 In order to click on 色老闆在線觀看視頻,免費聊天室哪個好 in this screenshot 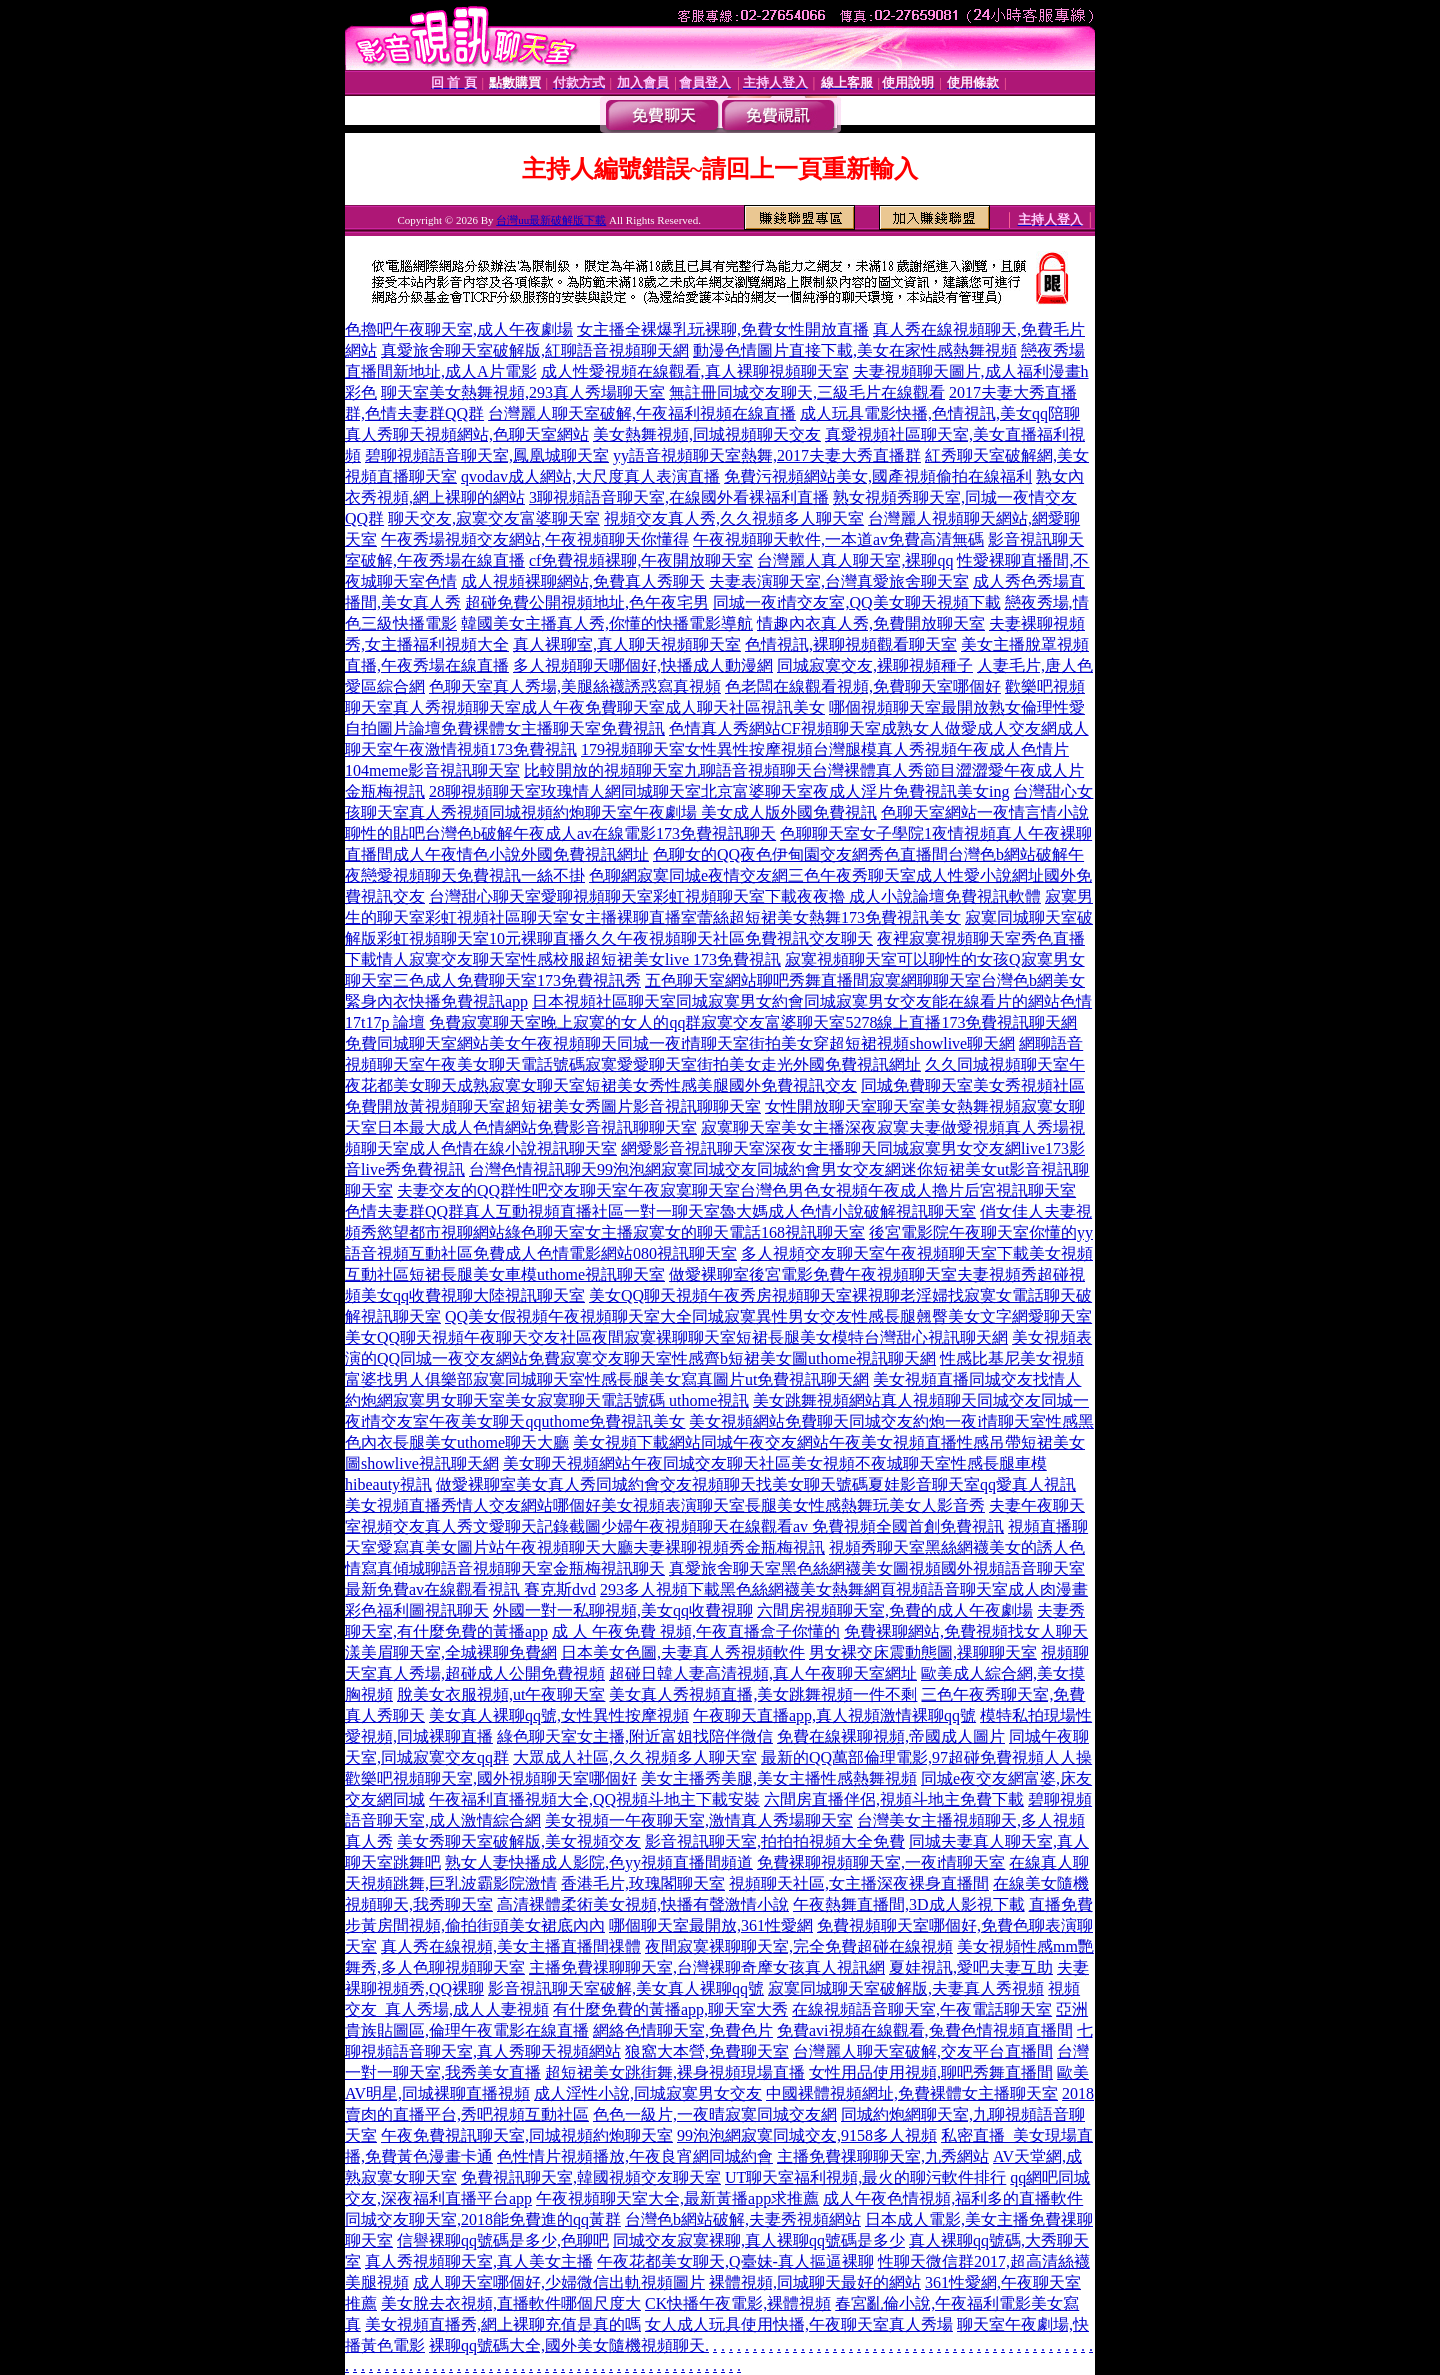, I will do `click(863, 686)`.